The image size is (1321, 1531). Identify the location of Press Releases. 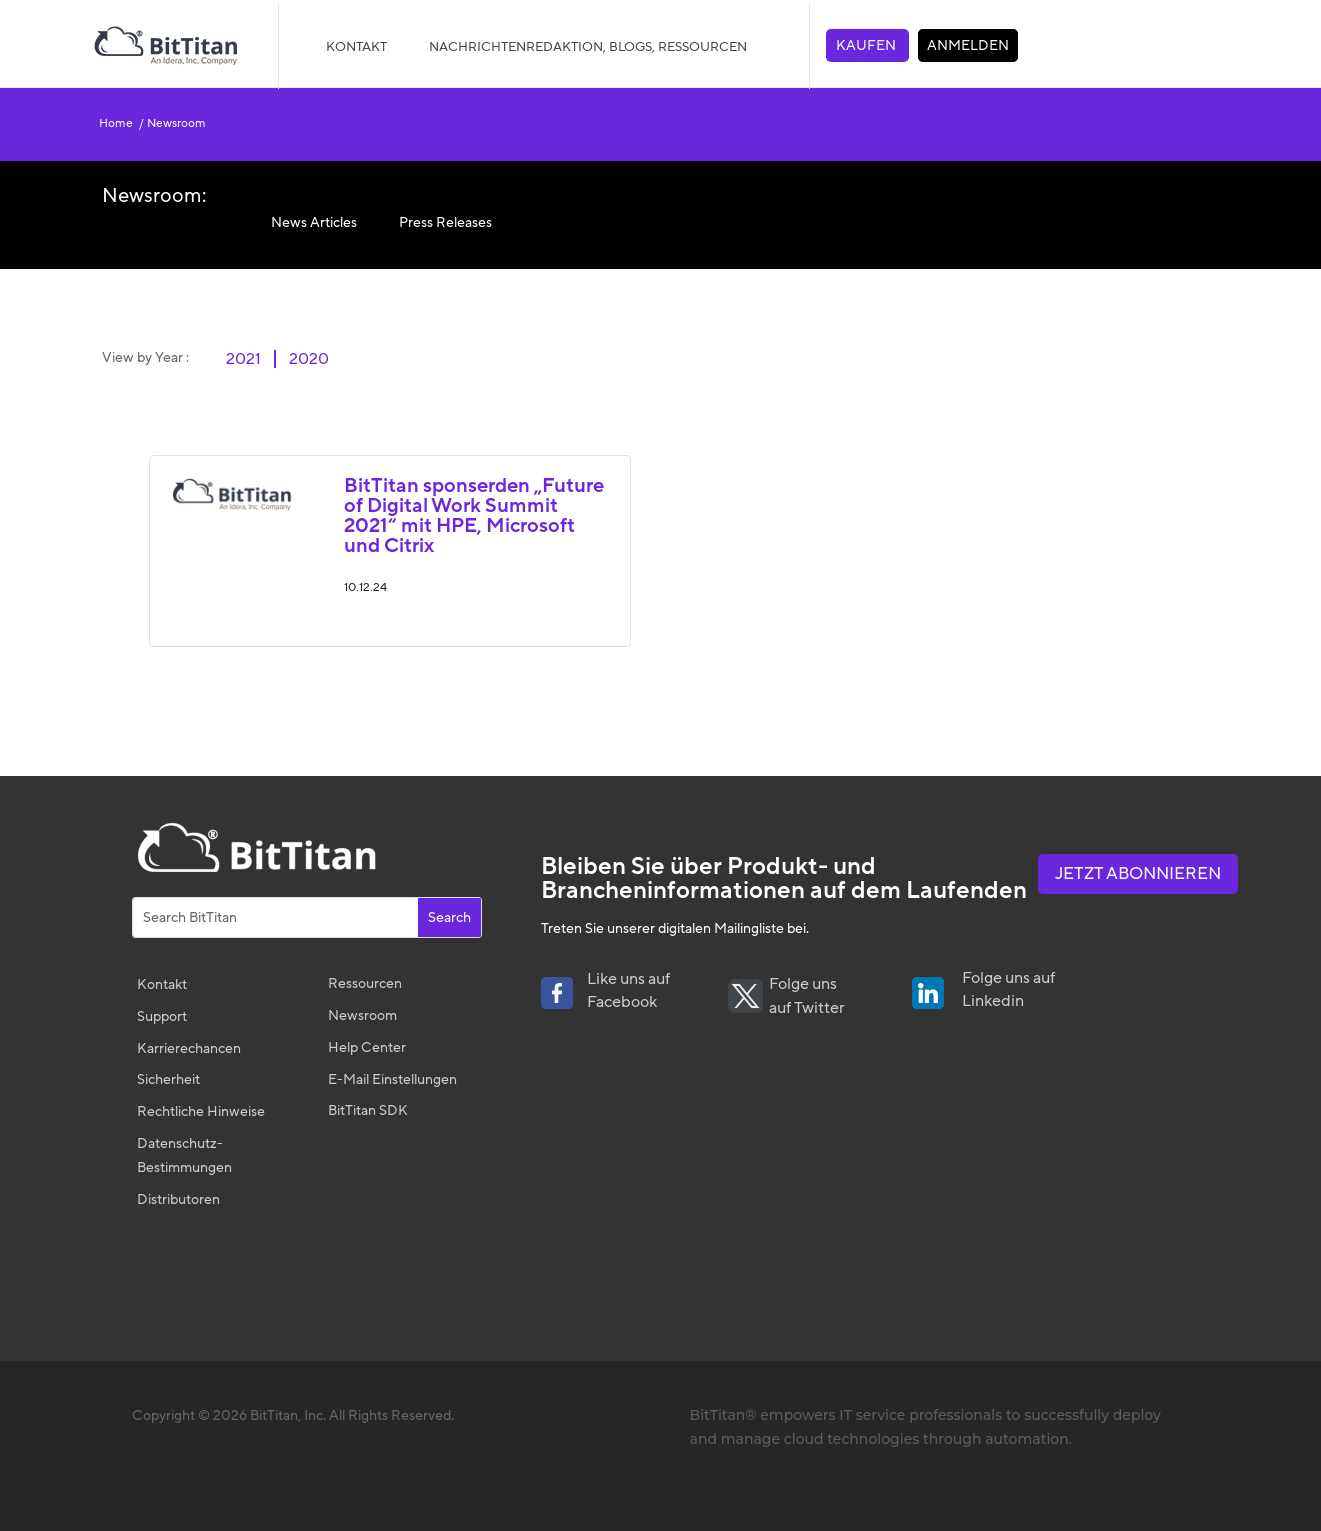
(445, 222).